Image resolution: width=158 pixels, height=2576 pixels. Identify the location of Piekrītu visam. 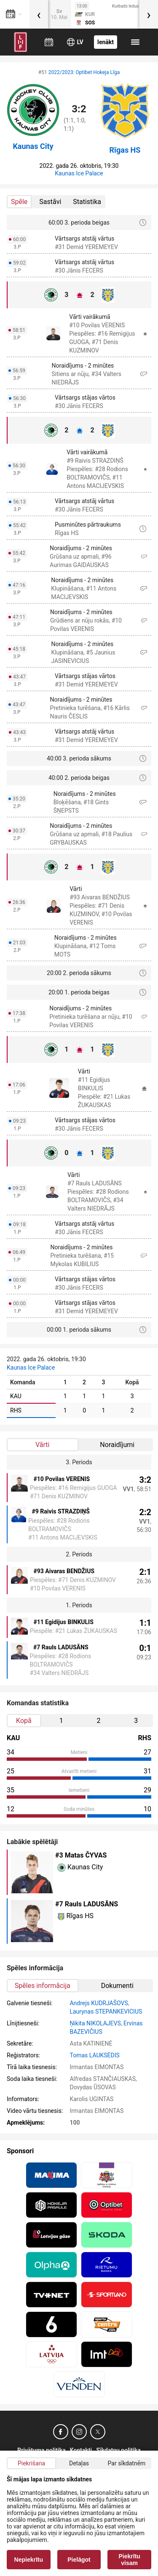
(129, 2559).